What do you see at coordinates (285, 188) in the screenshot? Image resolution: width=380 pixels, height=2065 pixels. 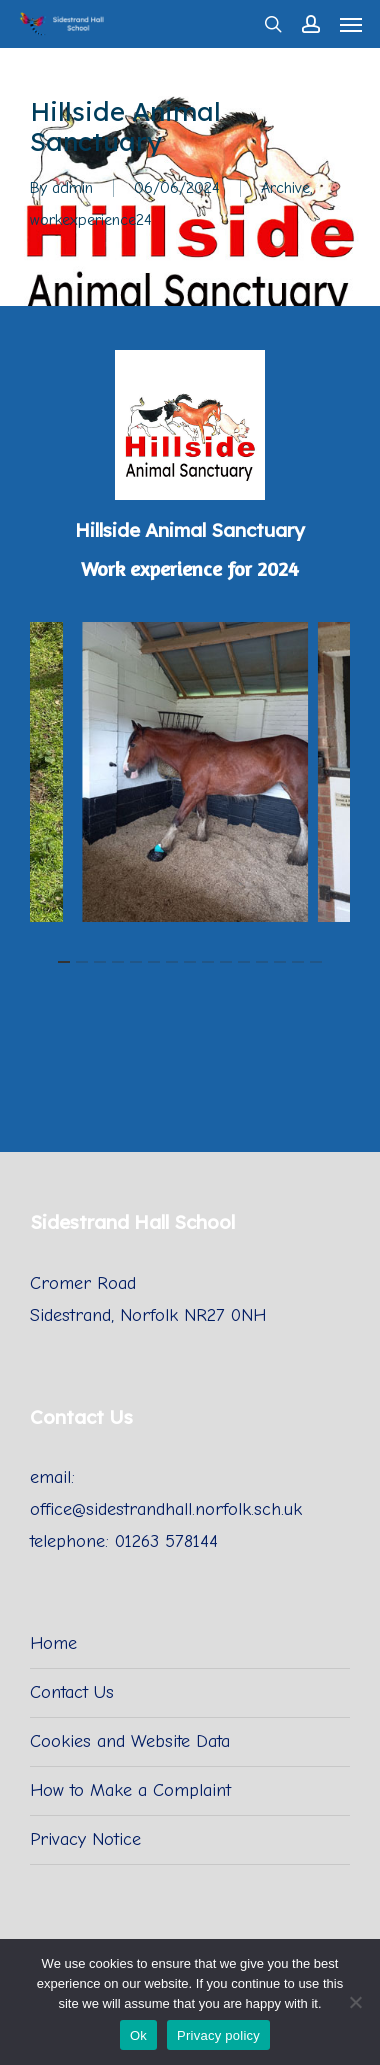 I see `Archive` at bounding box center [285, 188].